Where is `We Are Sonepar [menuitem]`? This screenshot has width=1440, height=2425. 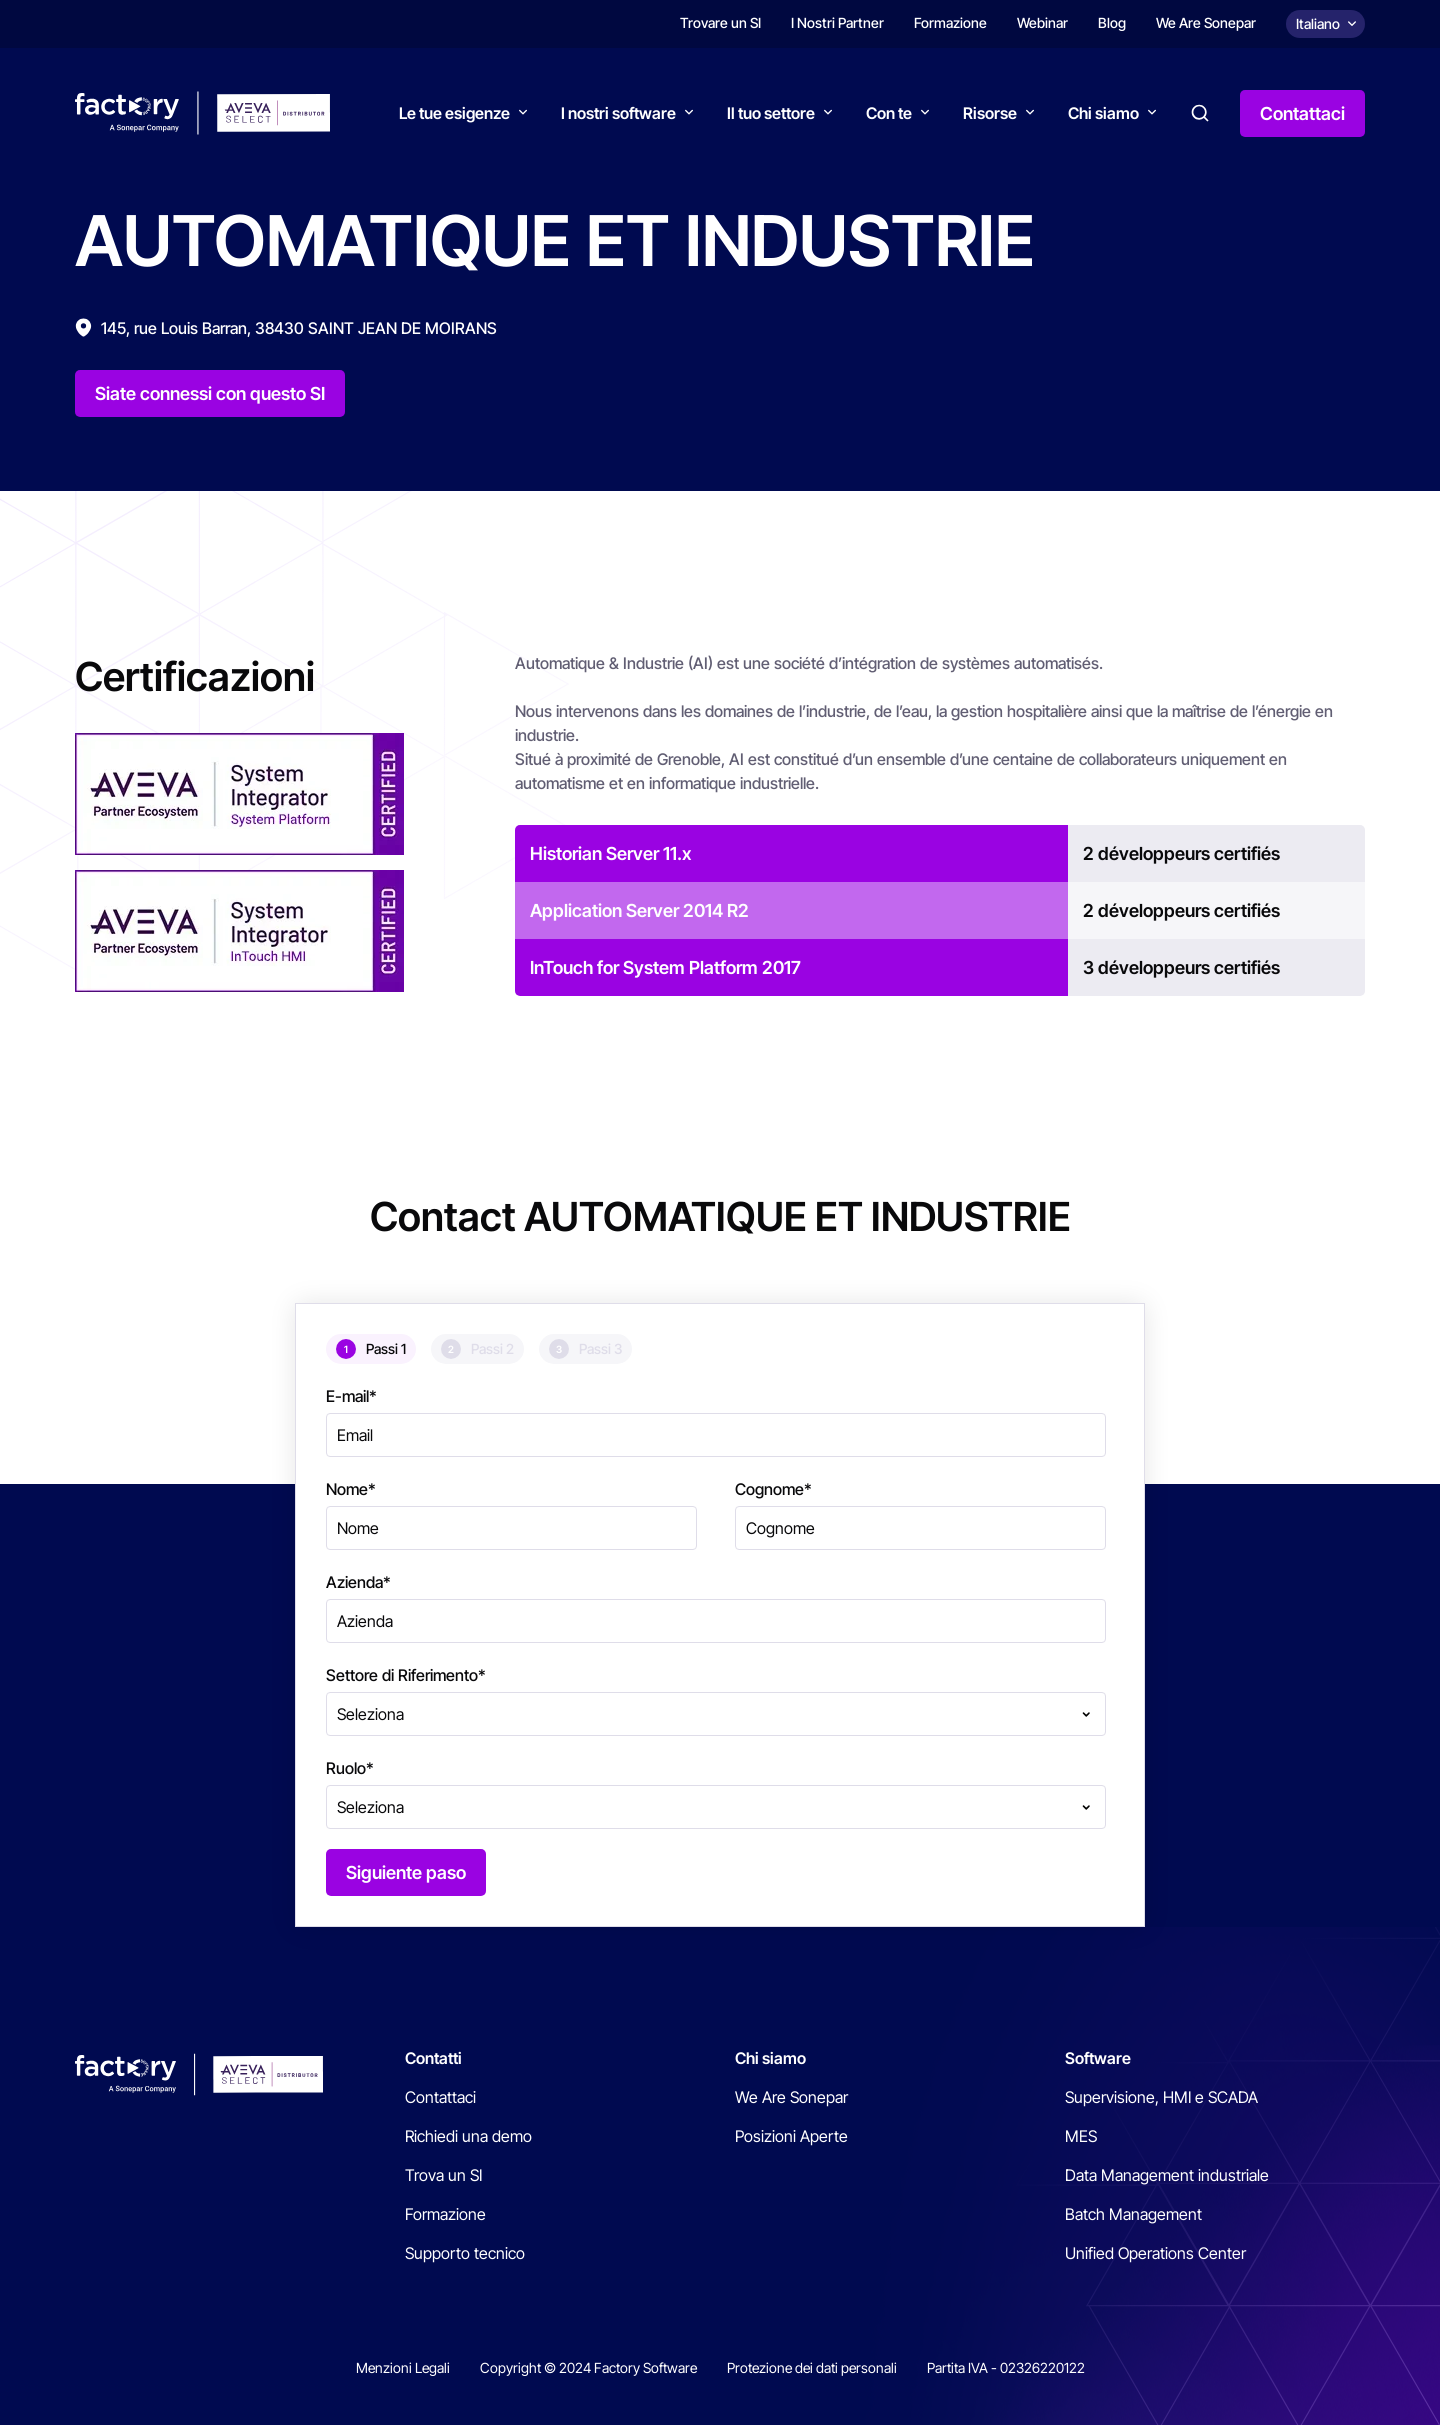 We Are Sonepar [menuitem] is located at coordinates (1206, 22).